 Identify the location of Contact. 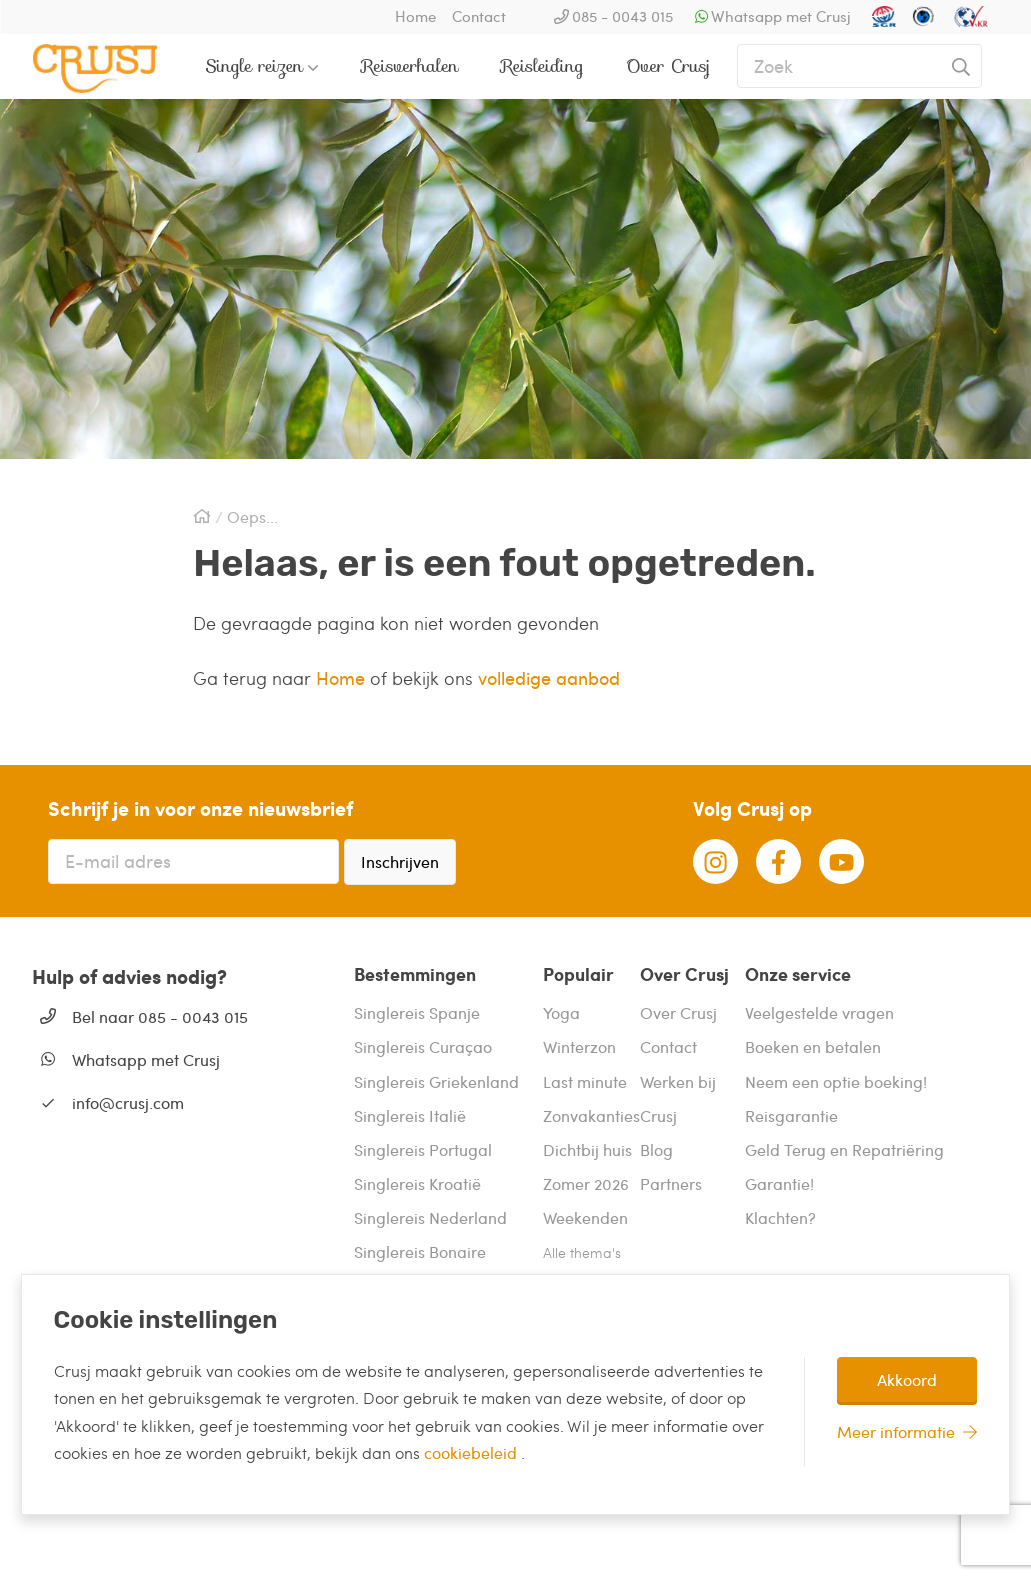
(479, 16).